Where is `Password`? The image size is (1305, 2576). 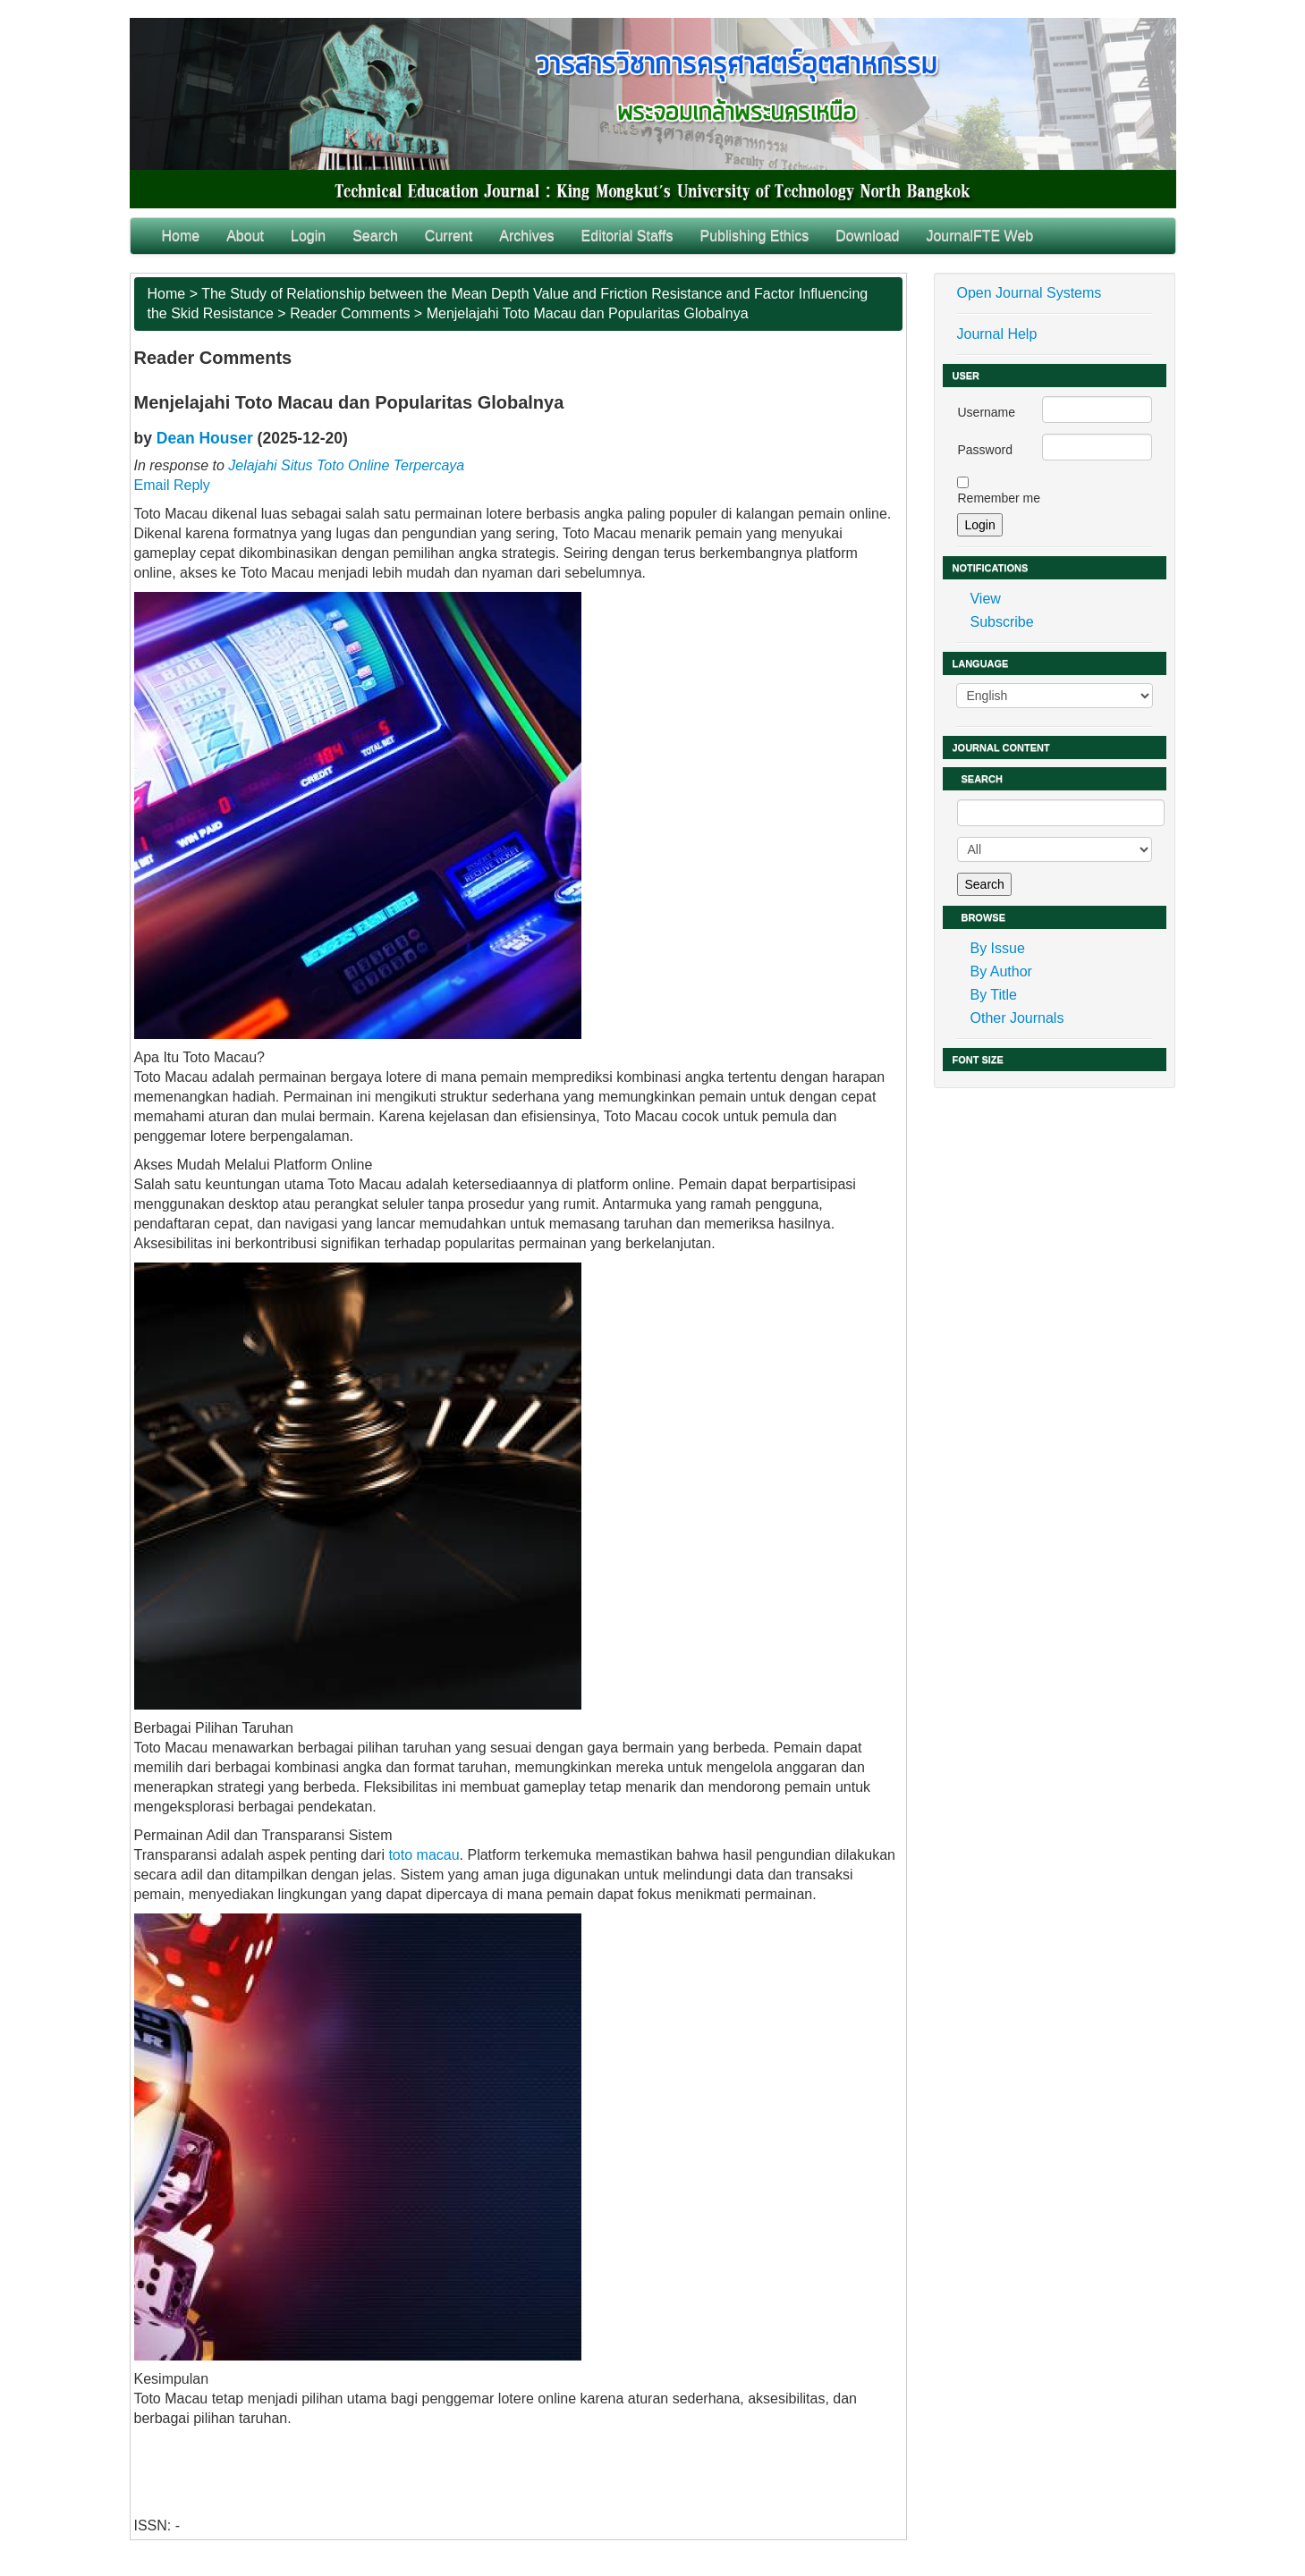 Password is located at coordinates (984, 450).